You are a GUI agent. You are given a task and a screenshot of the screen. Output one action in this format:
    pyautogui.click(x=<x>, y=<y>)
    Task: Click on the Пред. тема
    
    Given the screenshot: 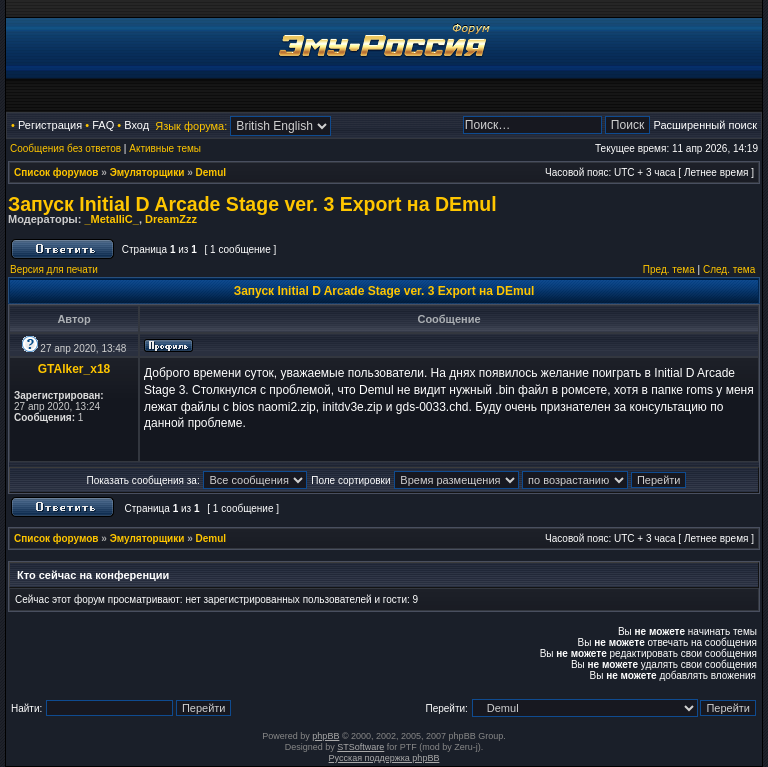 What is the action you would take?
    pyautogui.click(x=669, y=269)
    